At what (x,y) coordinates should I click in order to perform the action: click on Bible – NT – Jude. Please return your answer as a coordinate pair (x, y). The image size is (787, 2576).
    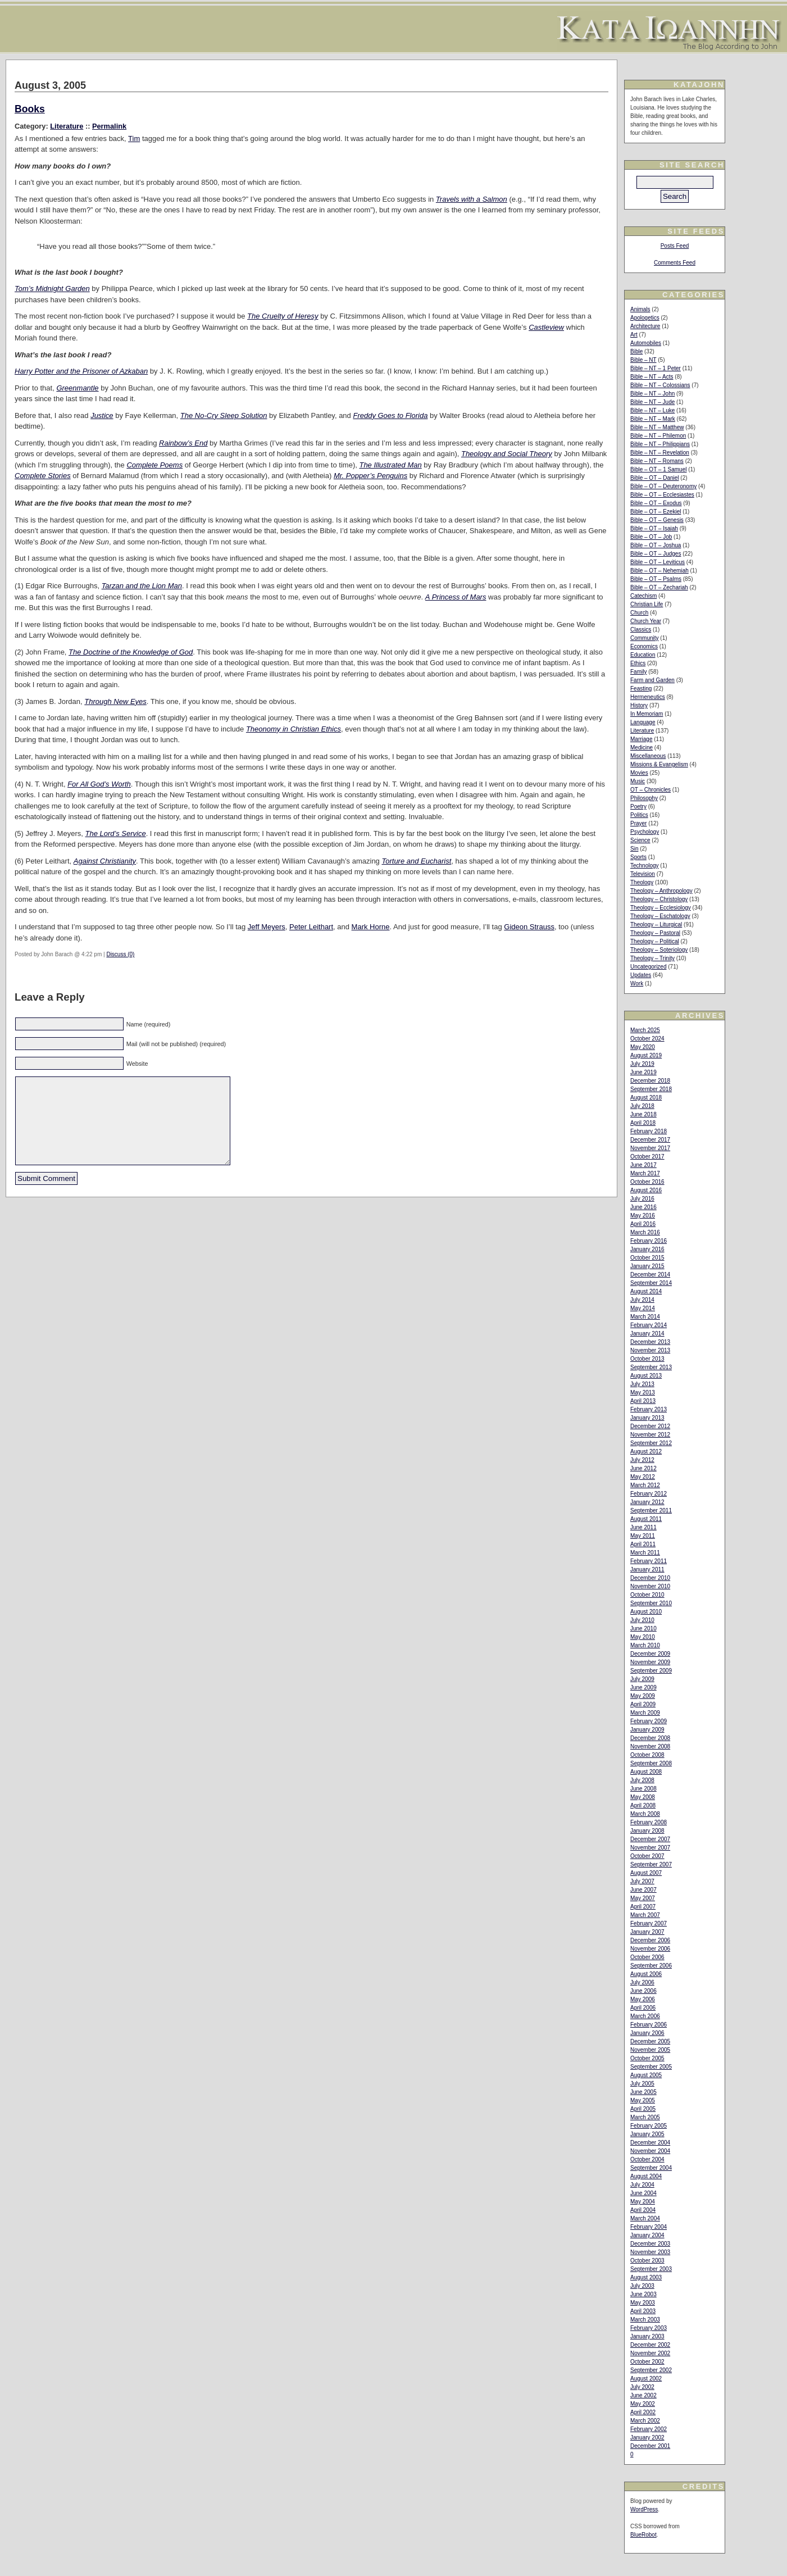
    Looking at the image, I should click on (652, 402).